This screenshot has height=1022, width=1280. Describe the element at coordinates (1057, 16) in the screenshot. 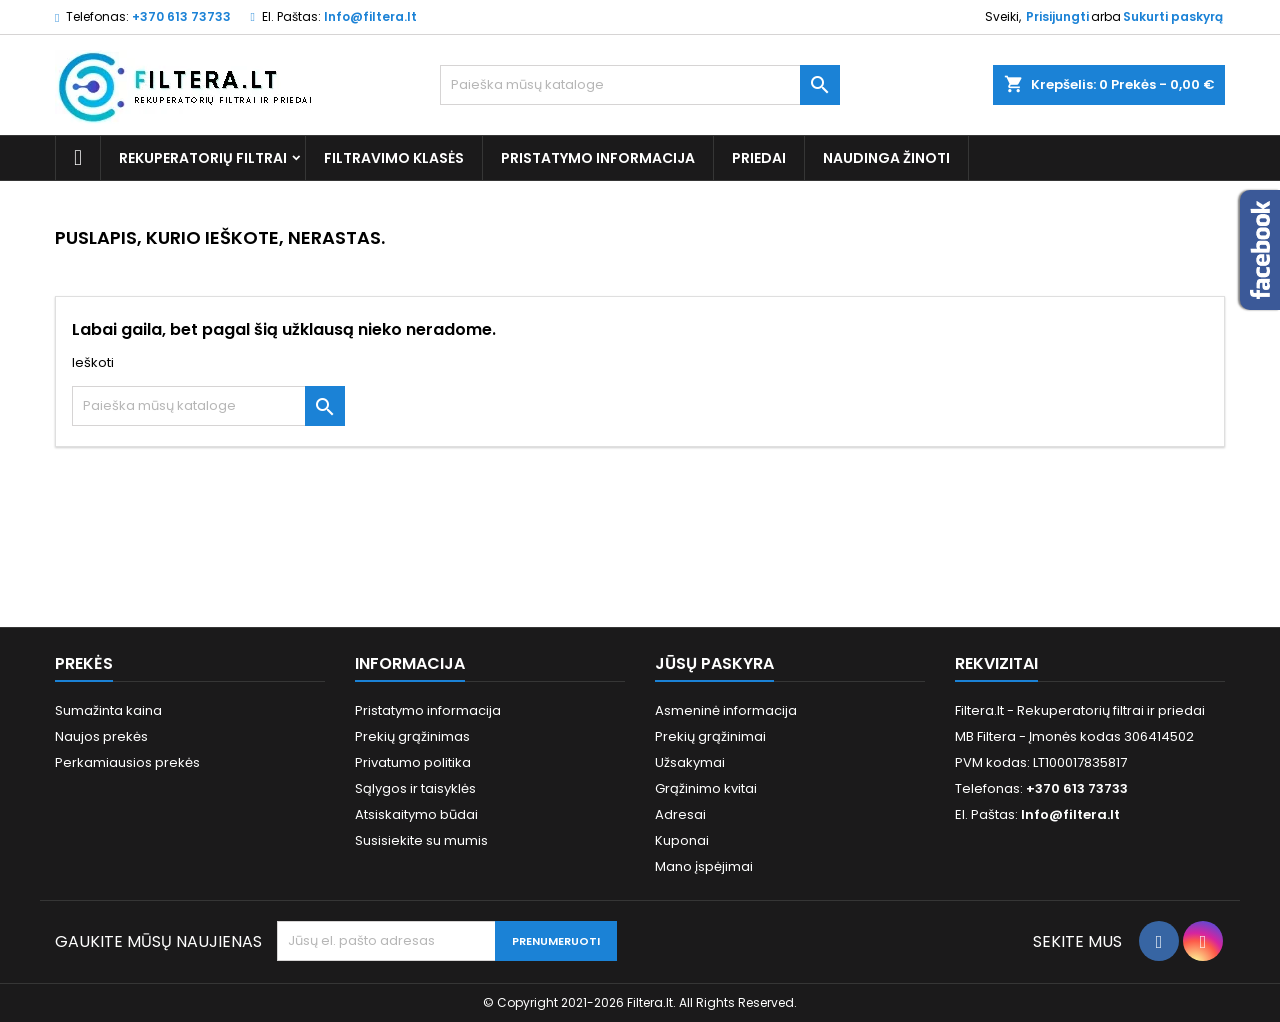

I see `Prisijungti` at that location.